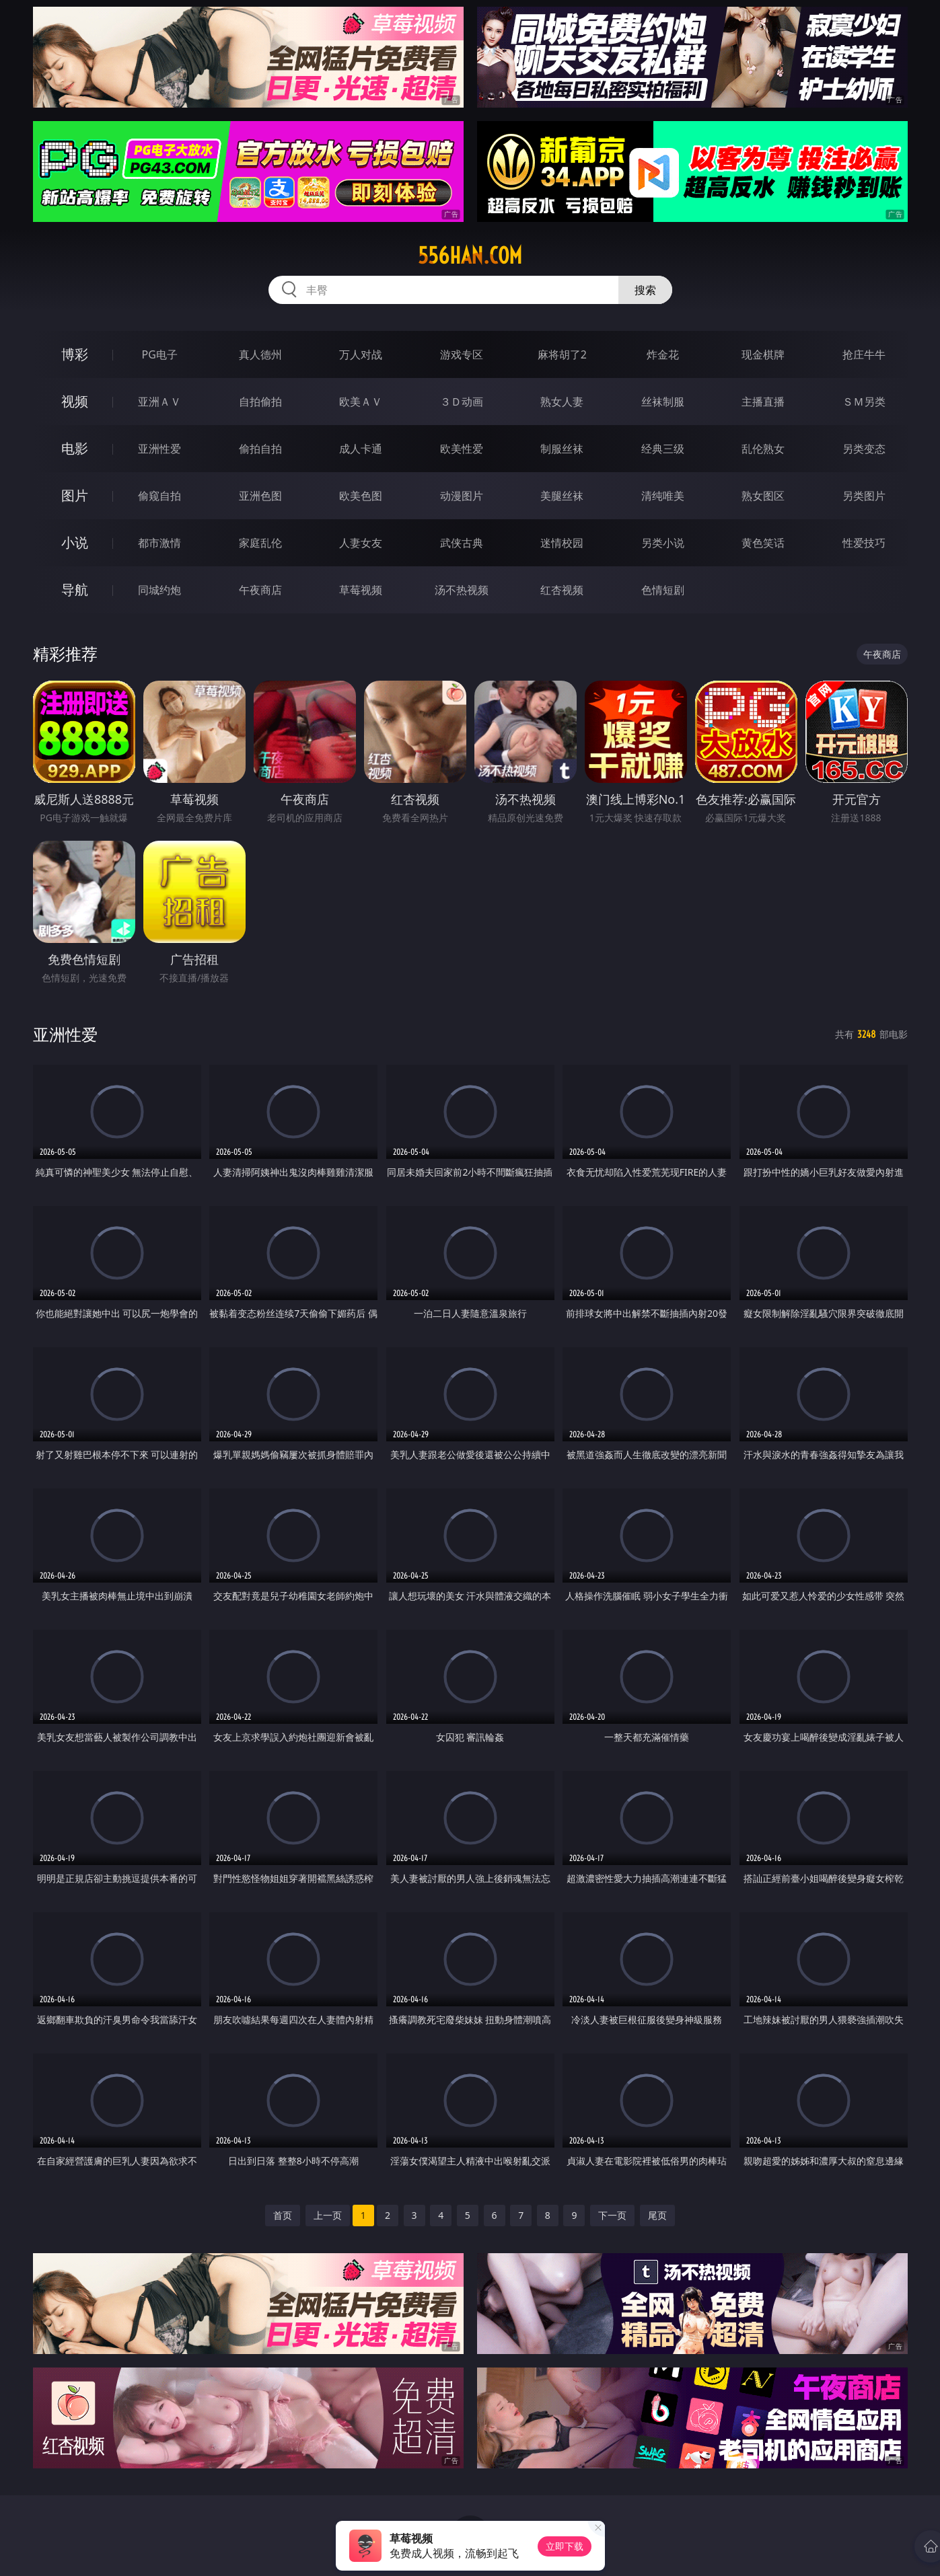 This screenshot has width=940, height=2576. What do you see at coordinates (561, 401) in the screenshot?
I see `熟女人妻` at bounding box center [561, 401].